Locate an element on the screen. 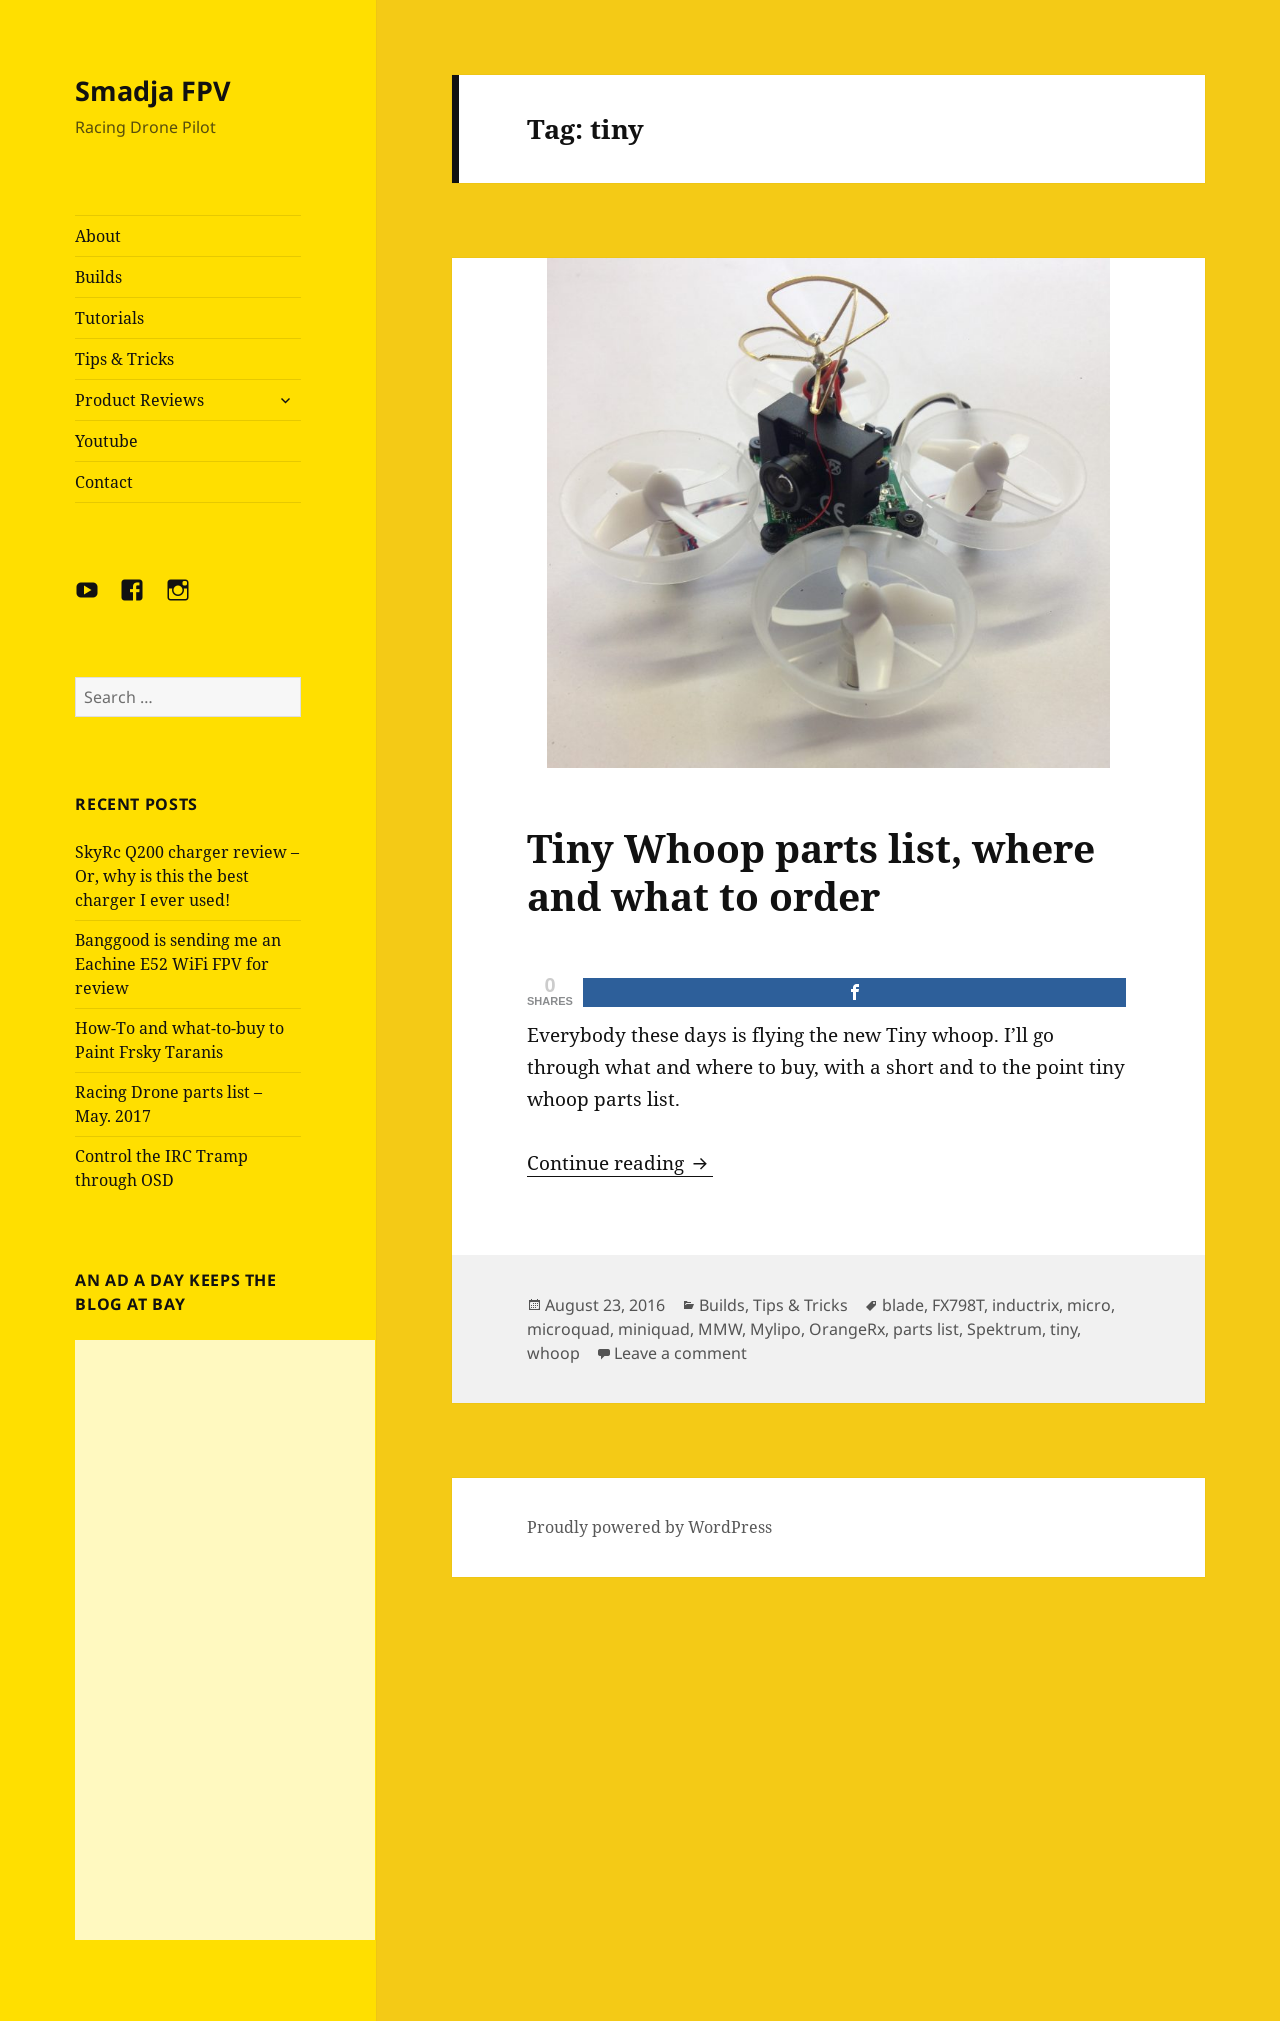  Tutorials is located at coordinates (109, 318).